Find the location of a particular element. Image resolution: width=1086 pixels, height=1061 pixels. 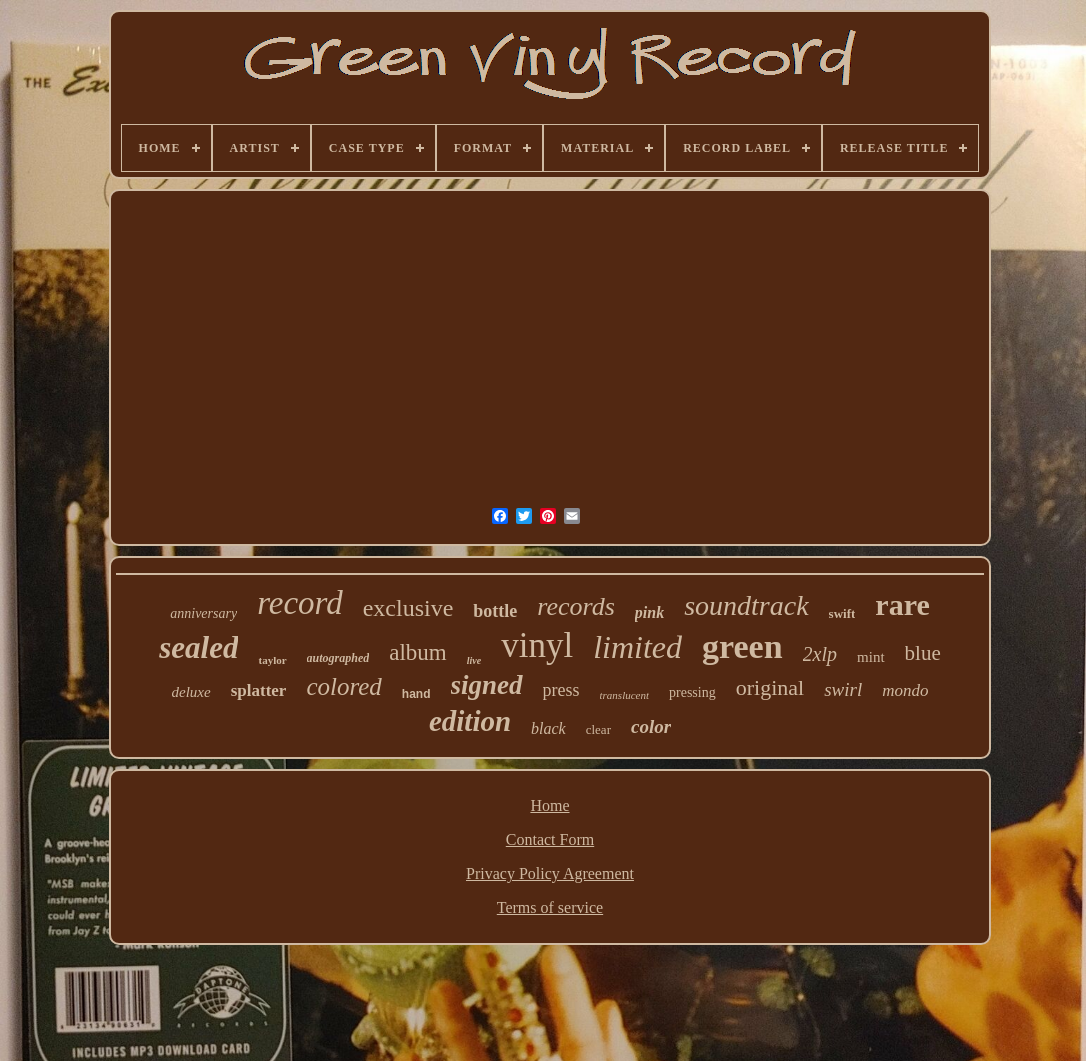

swirl is located at coordinates (843, 689).